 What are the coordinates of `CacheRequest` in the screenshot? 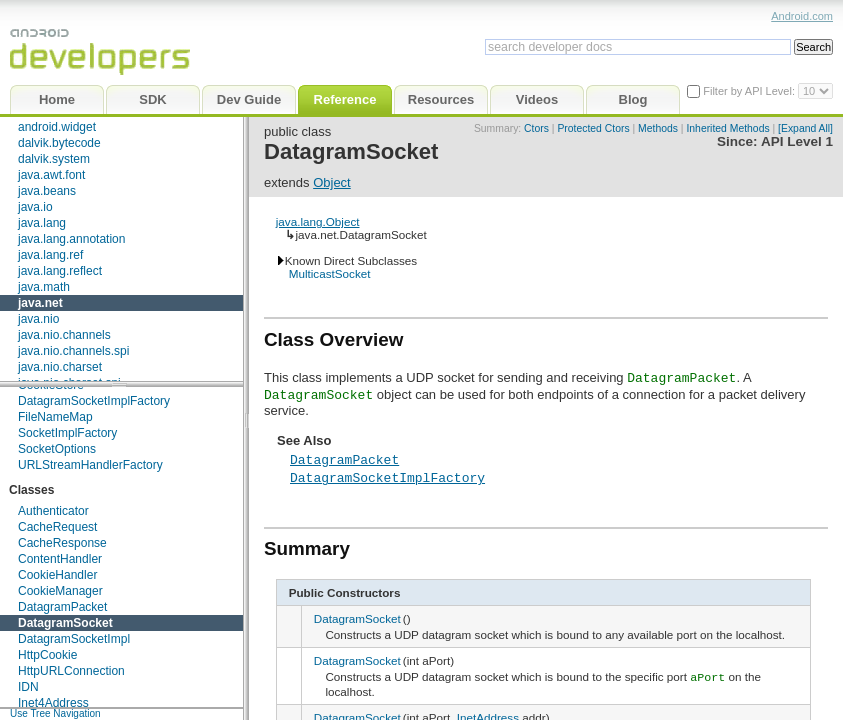 It's located at (57, 527).